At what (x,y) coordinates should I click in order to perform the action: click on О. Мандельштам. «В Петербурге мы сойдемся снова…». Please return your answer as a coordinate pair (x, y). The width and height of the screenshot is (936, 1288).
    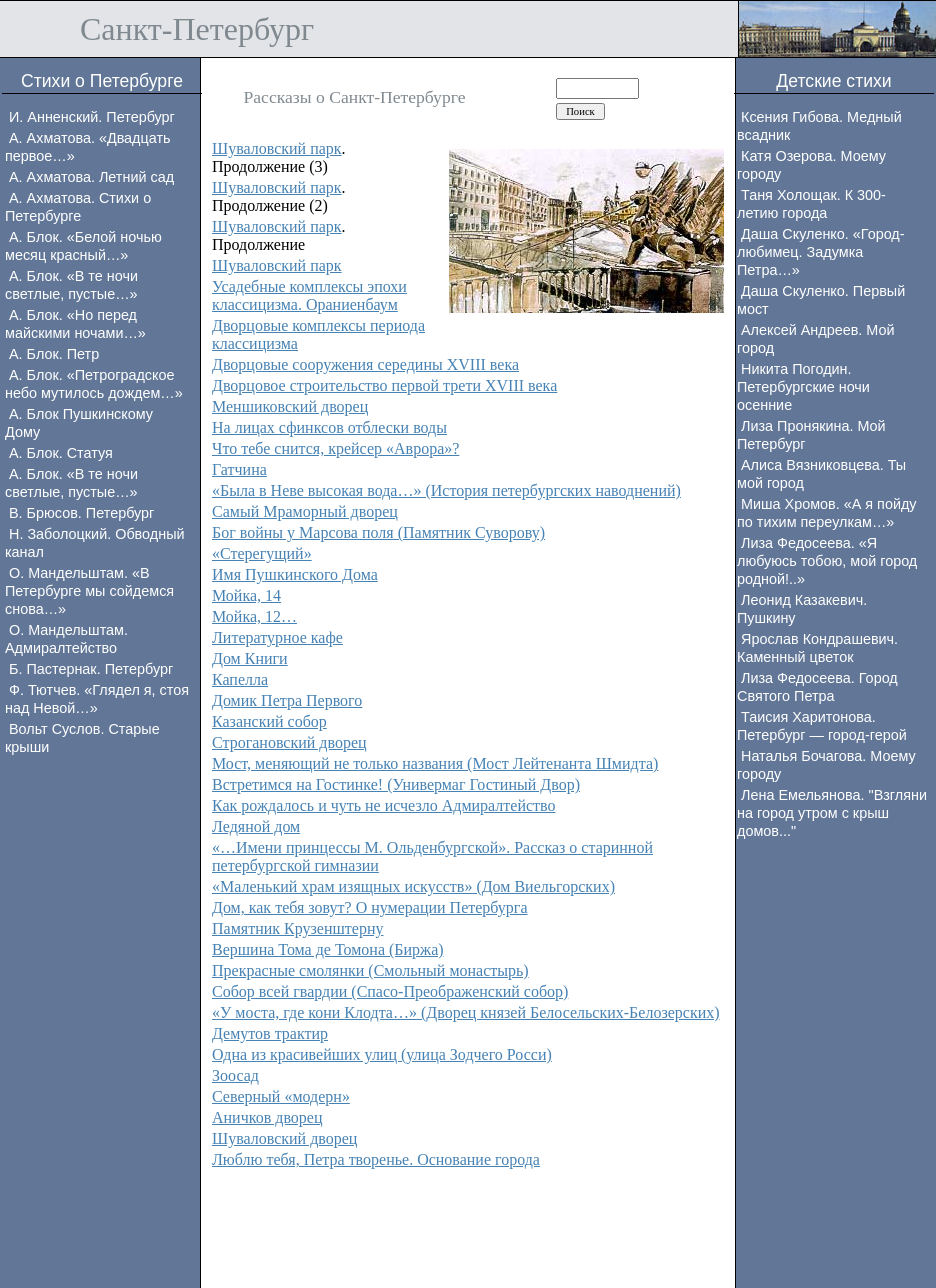
    Looking at the image, I should click on (89, 591).